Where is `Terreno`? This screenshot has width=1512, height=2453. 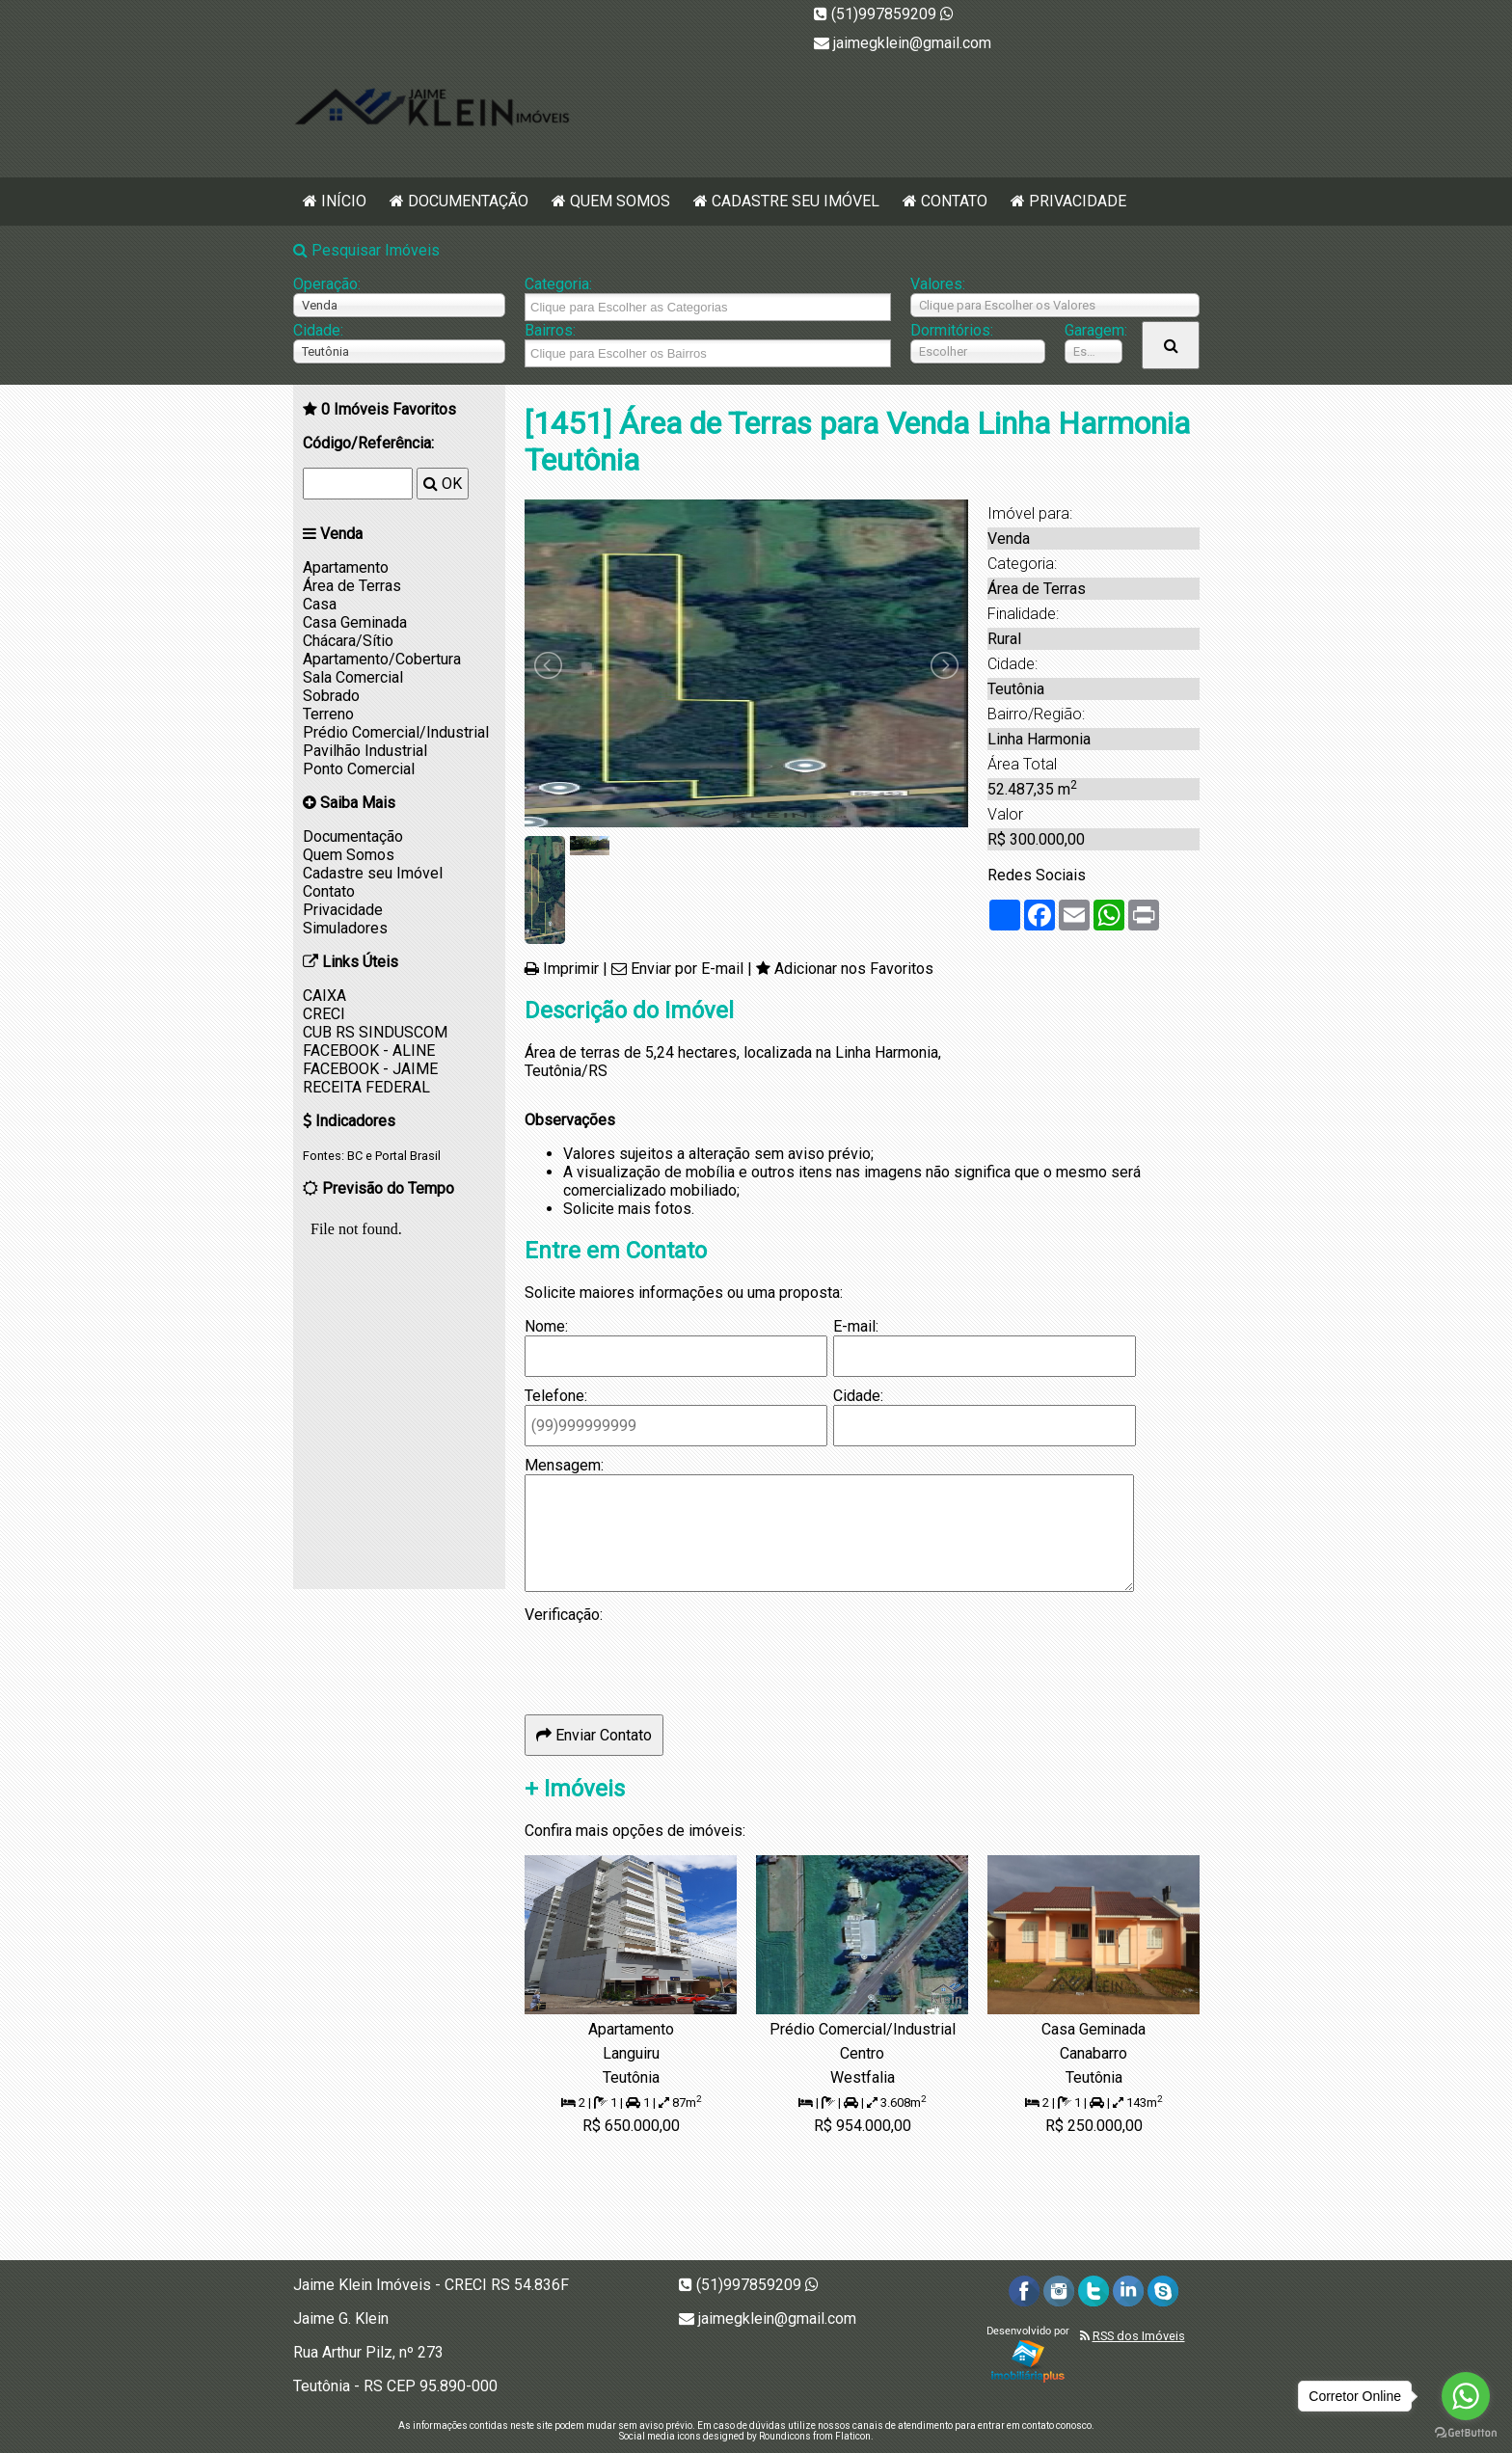 Terreno is located at coordinates (328, 714).